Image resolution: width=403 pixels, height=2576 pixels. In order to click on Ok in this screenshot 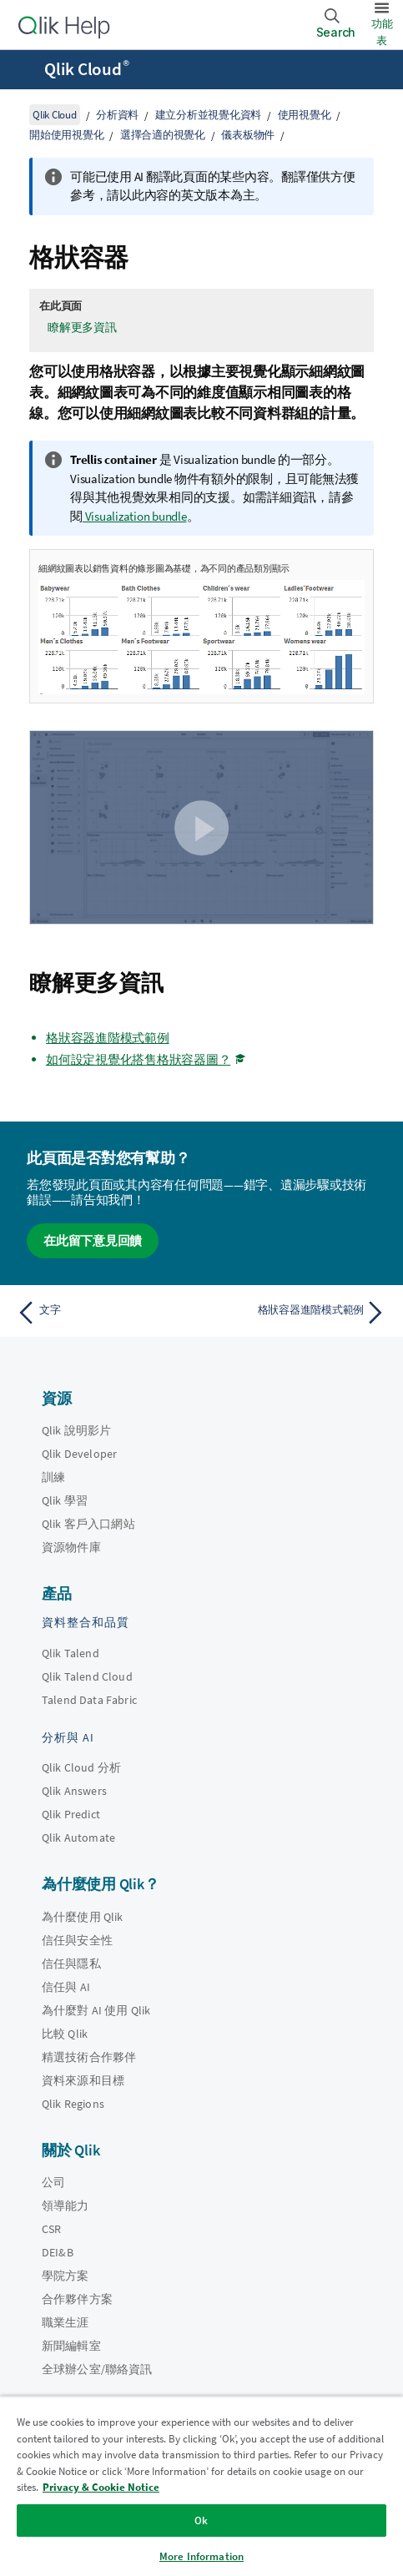, I will do `click(201, 2520)`.